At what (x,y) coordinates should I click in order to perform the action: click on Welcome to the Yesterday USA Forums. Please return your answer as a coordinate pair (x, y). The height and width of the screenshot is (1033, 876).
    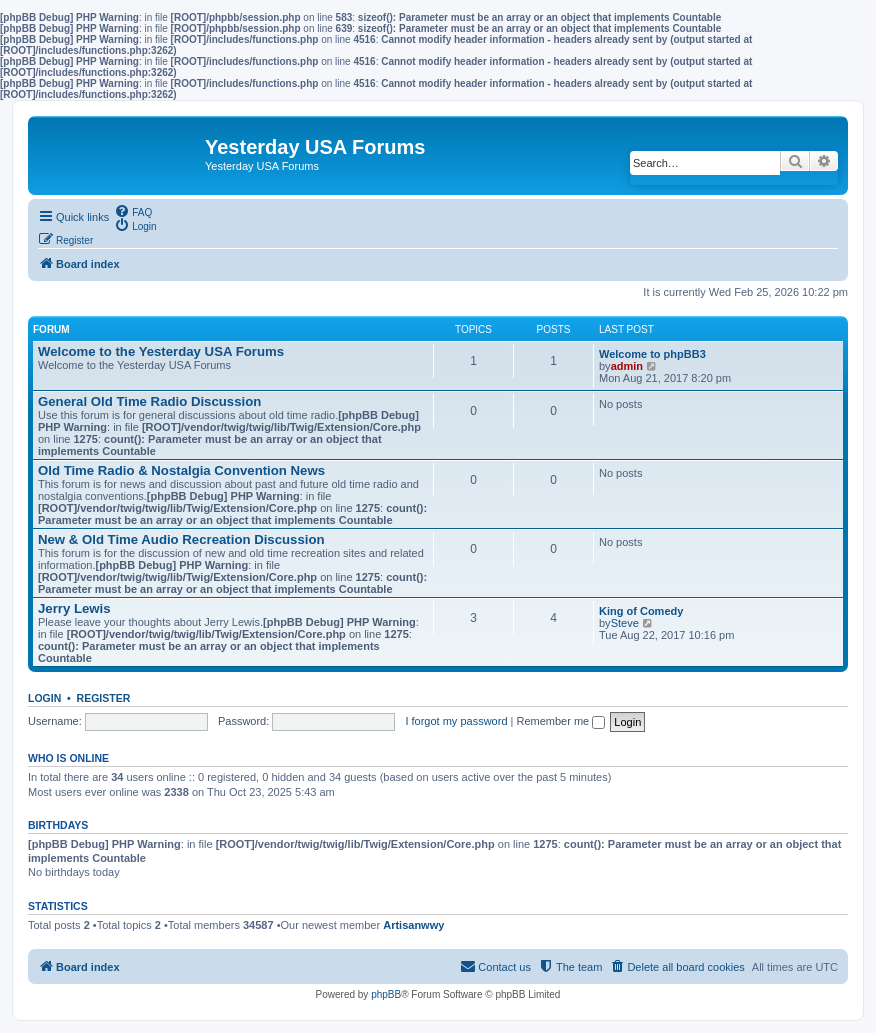
    Looking at the image, I should click on (161, 351).